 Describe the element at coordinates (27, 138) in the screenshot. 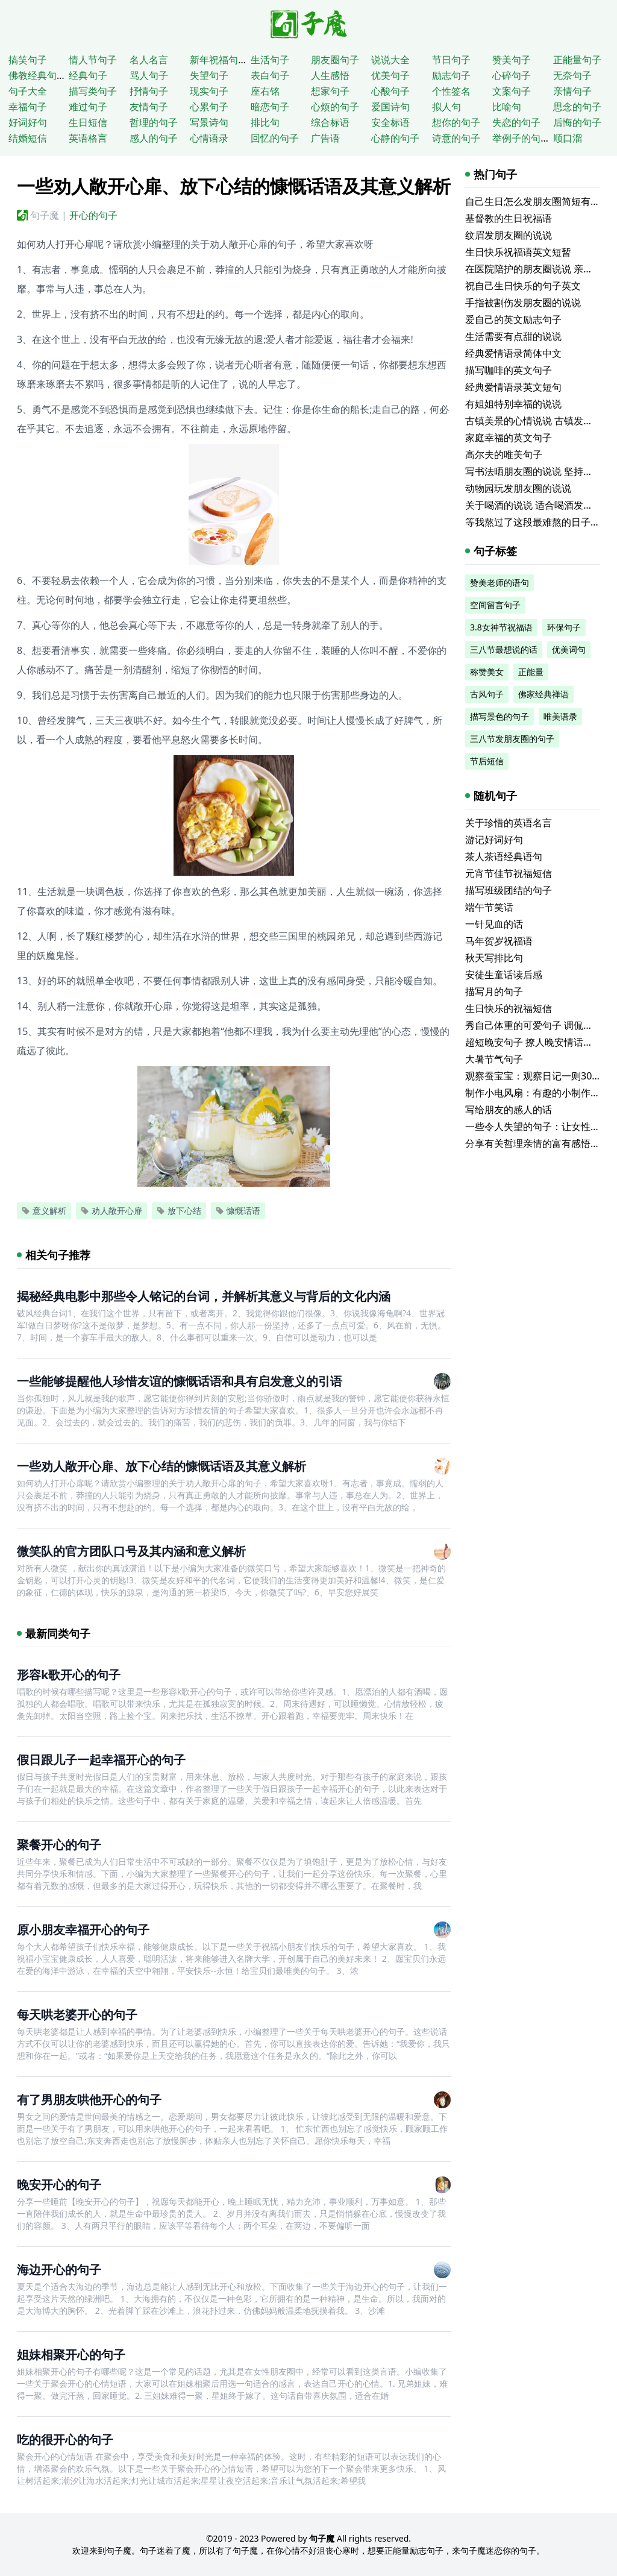

I see `结婚短信` at that location.